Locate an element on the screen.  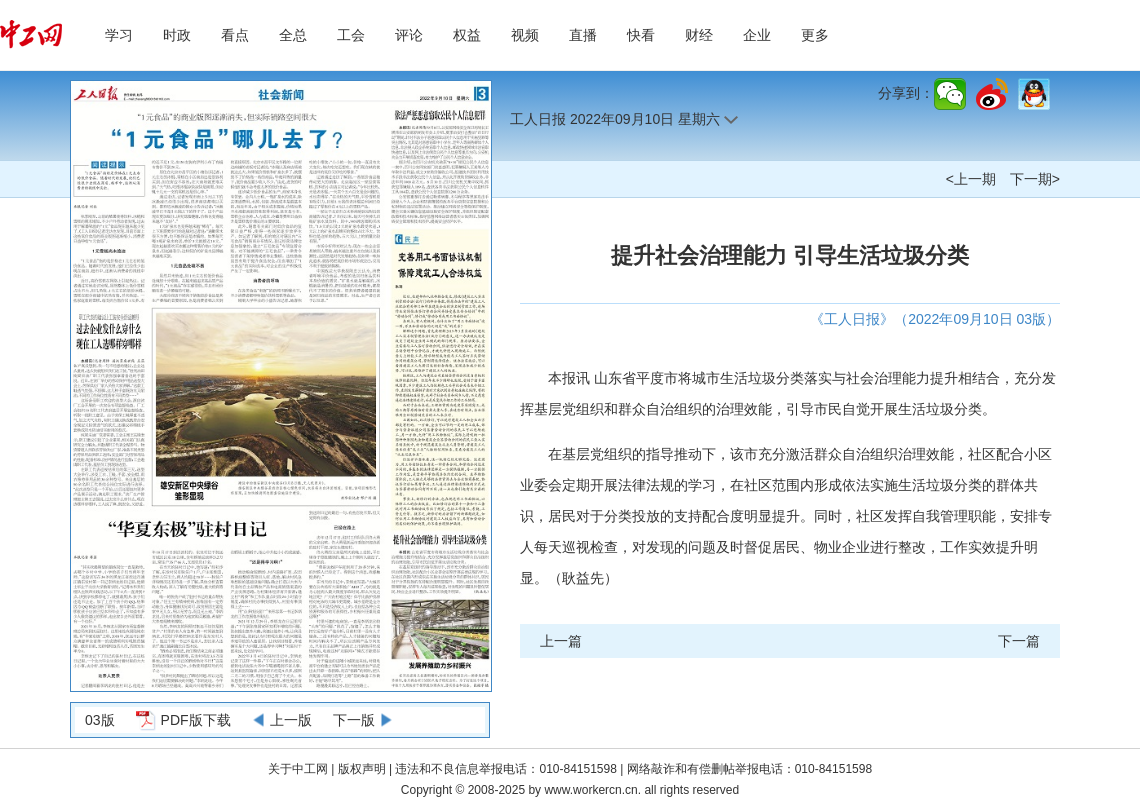
视频 is located at coordinates (525, 35).